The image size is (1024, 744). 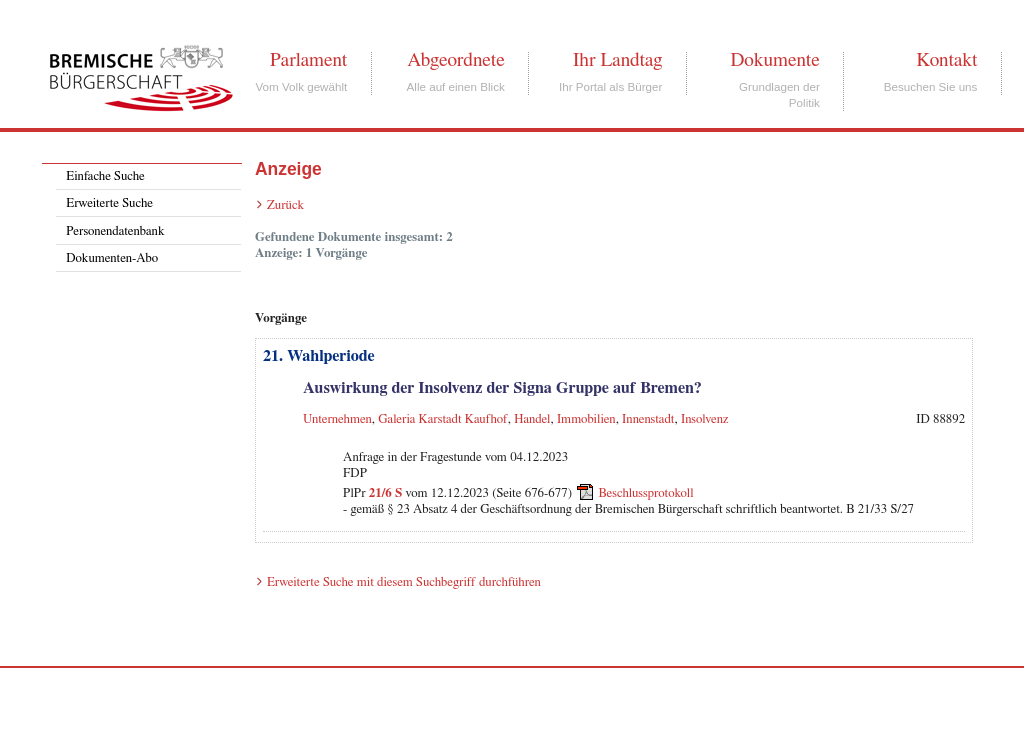 What do you see at coordinates (456, 60) in the screenshot?
I see `Abgeordnete` at bounding box center [456, 60].